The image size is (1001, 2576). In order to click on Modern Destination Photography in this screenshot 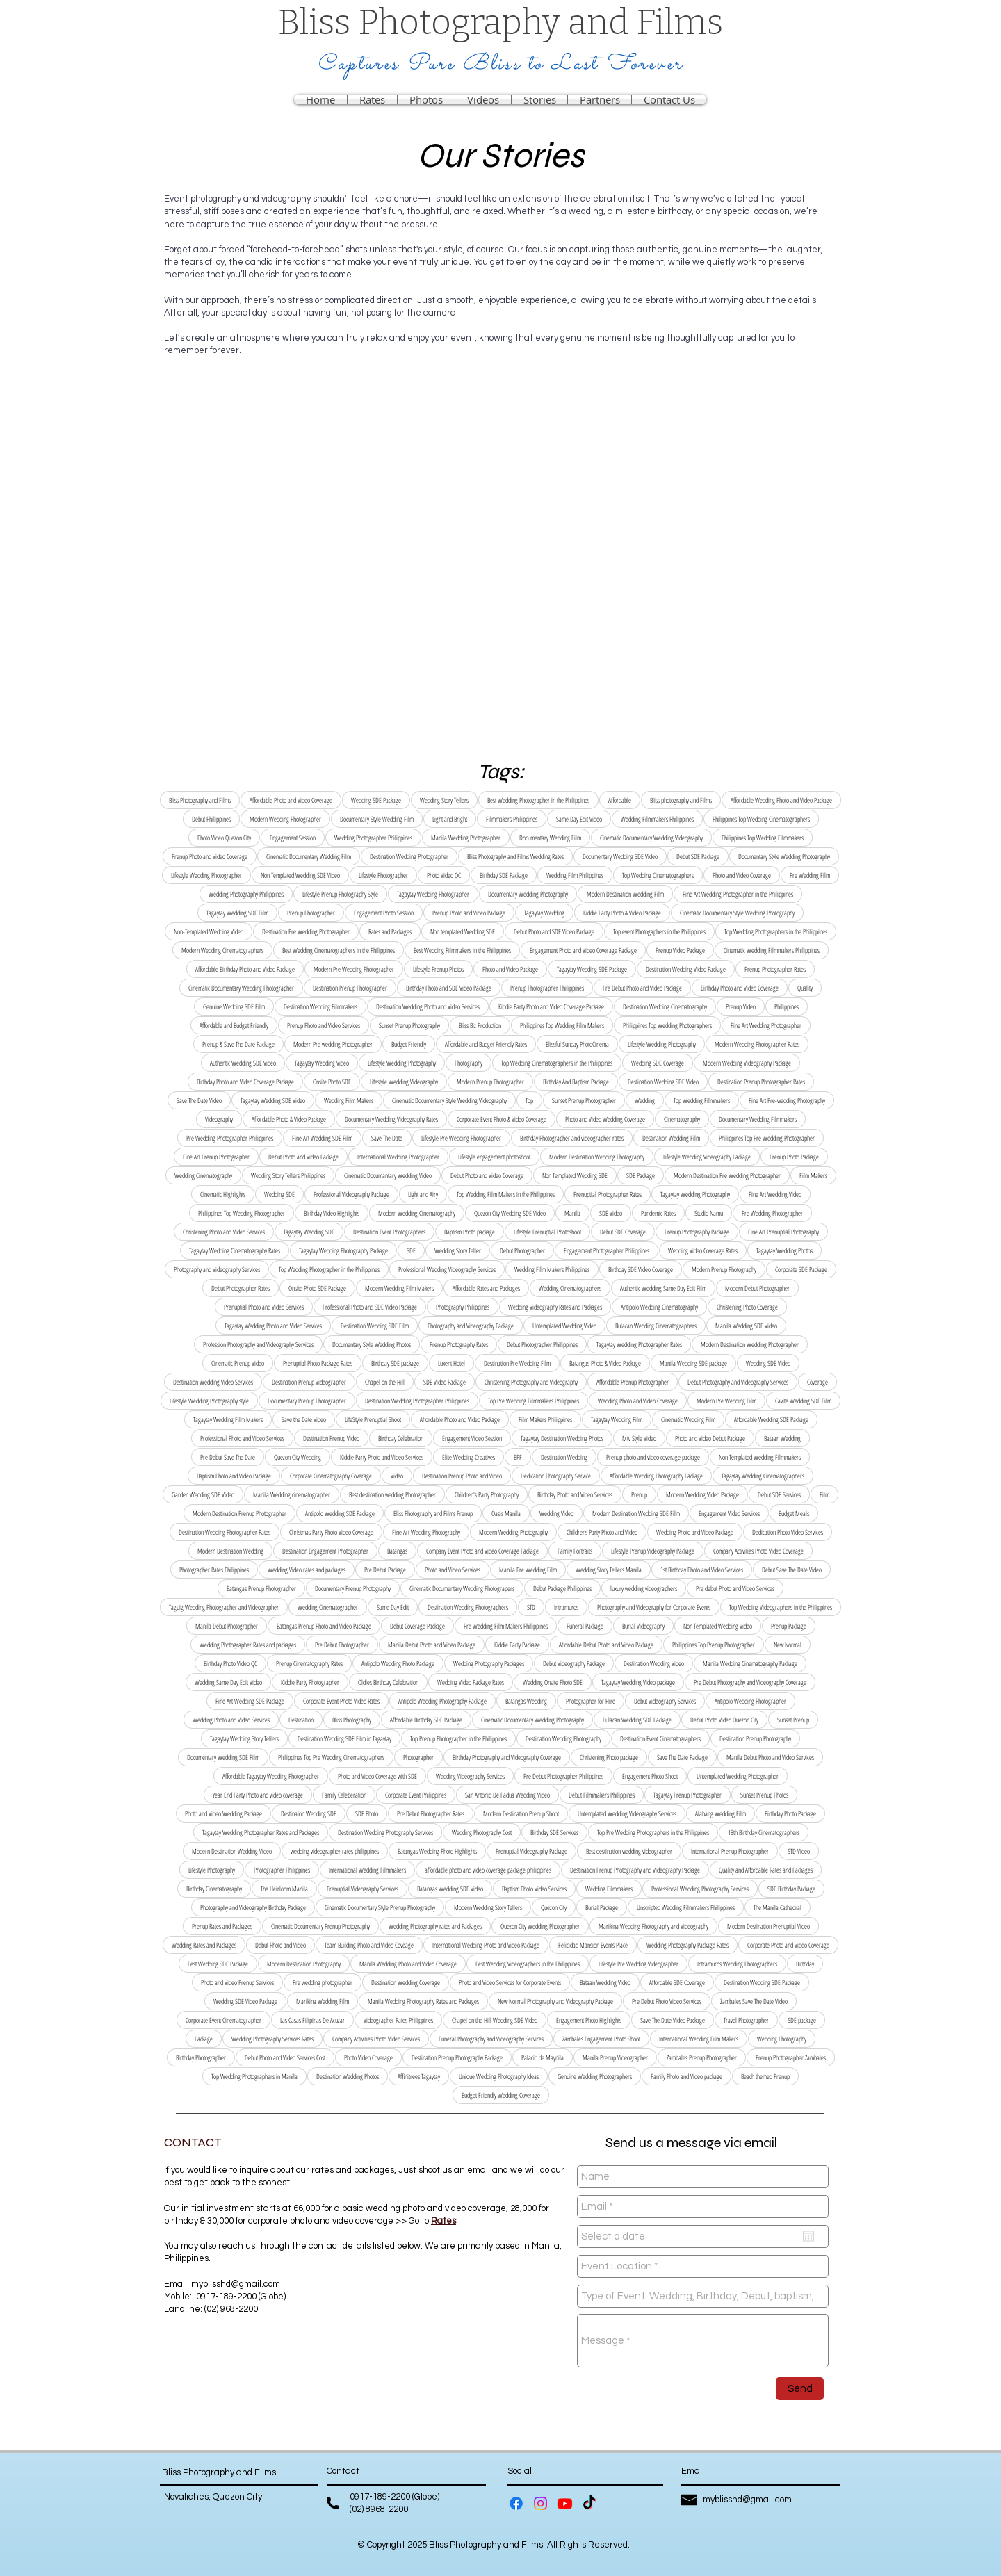, I will do `click(304, 1963)`.